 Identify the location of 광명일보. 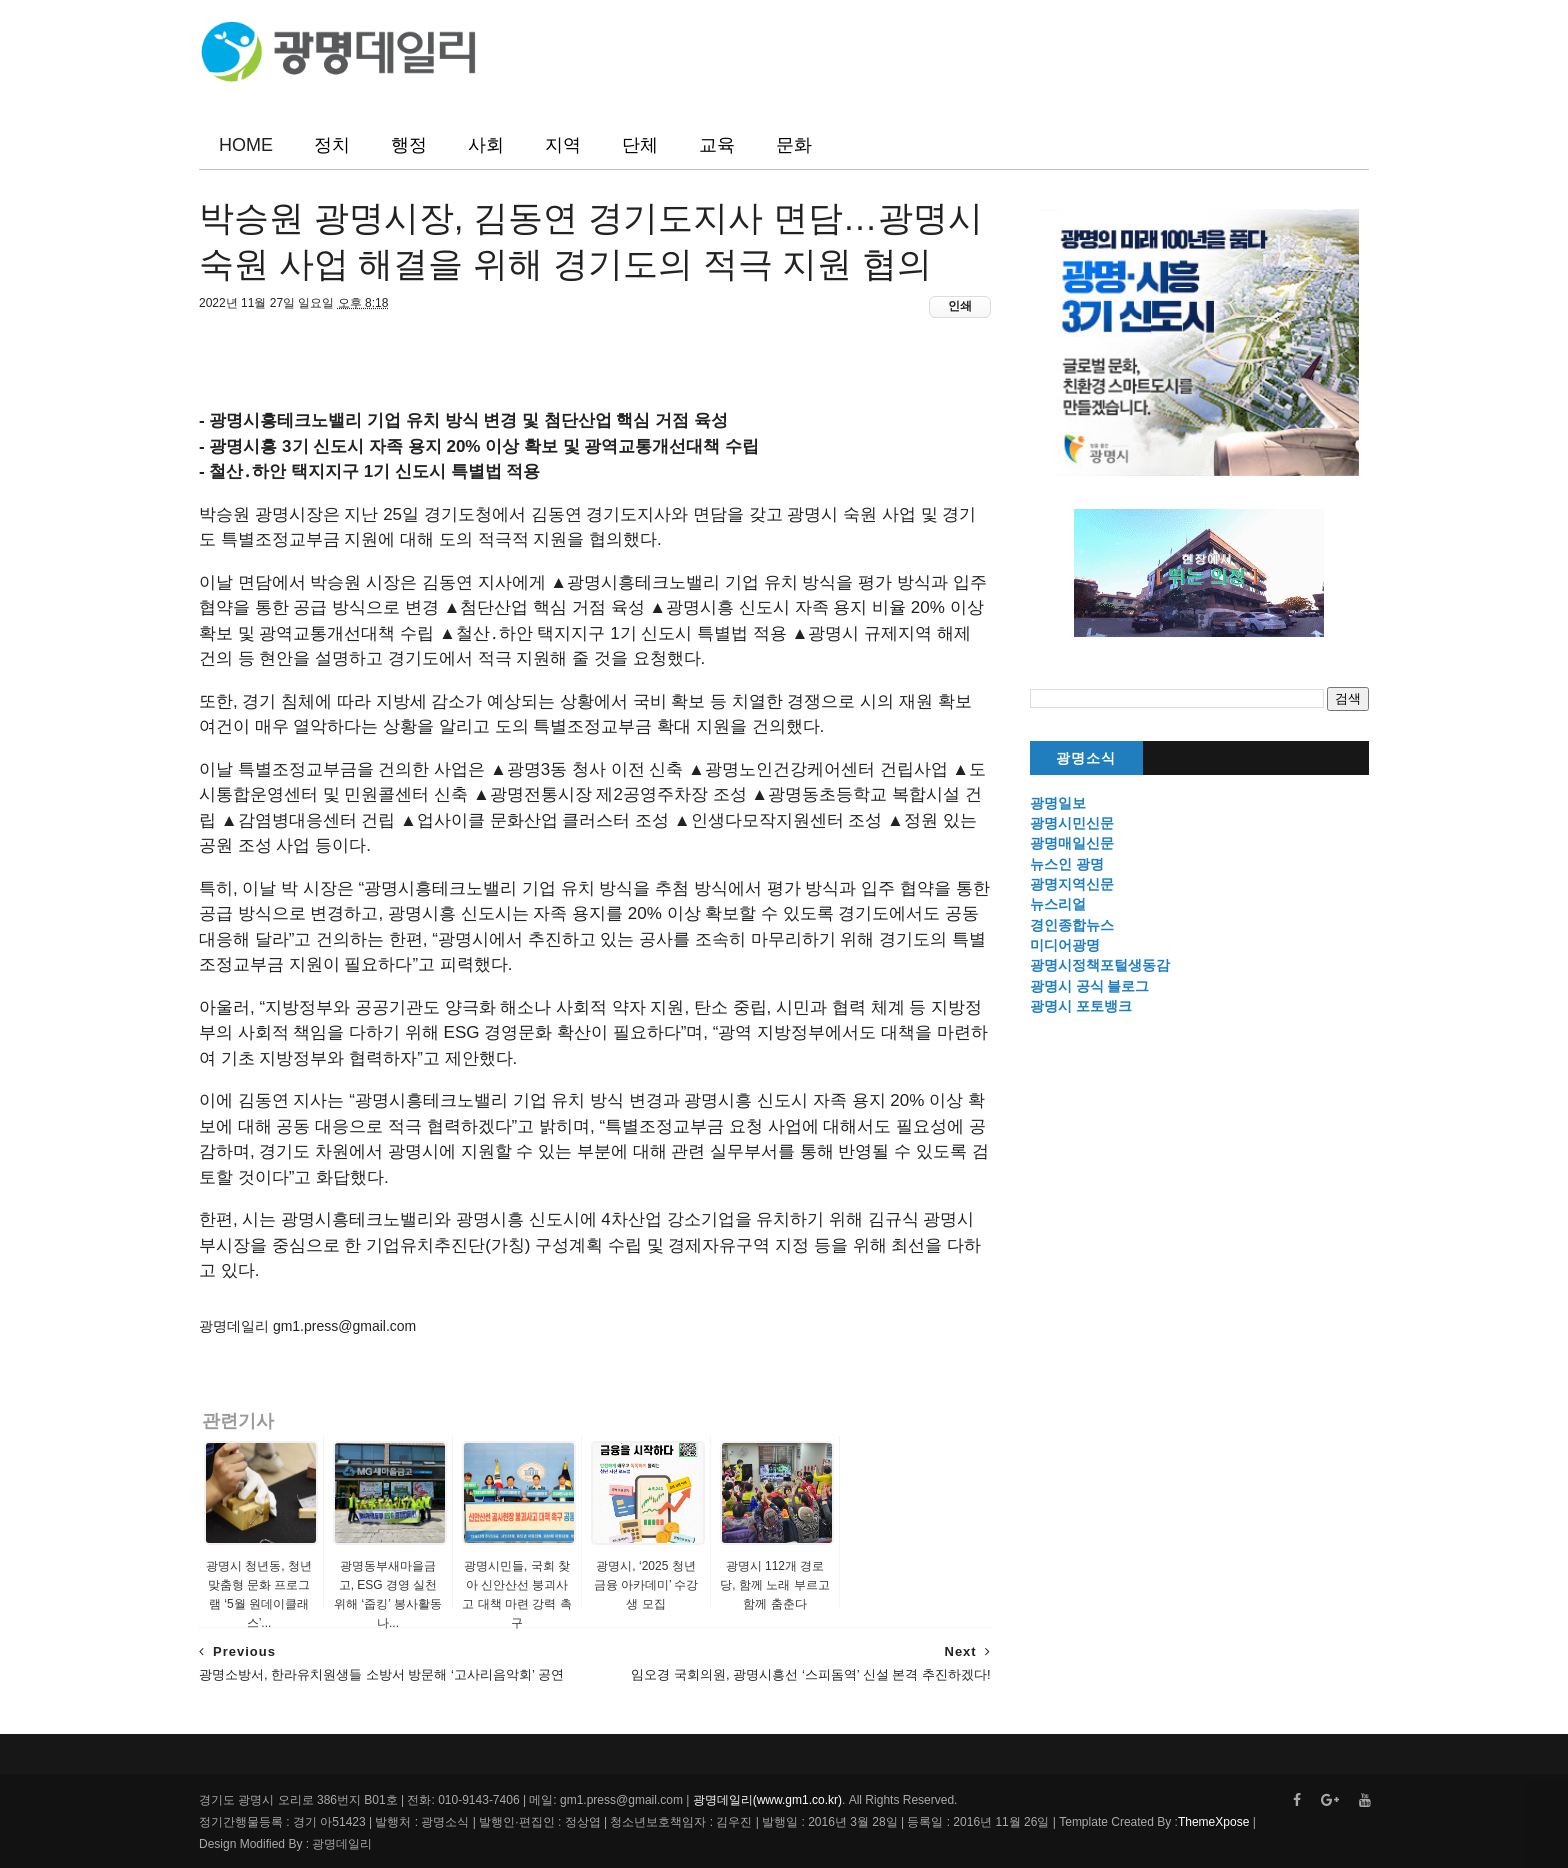
(1058, 803).